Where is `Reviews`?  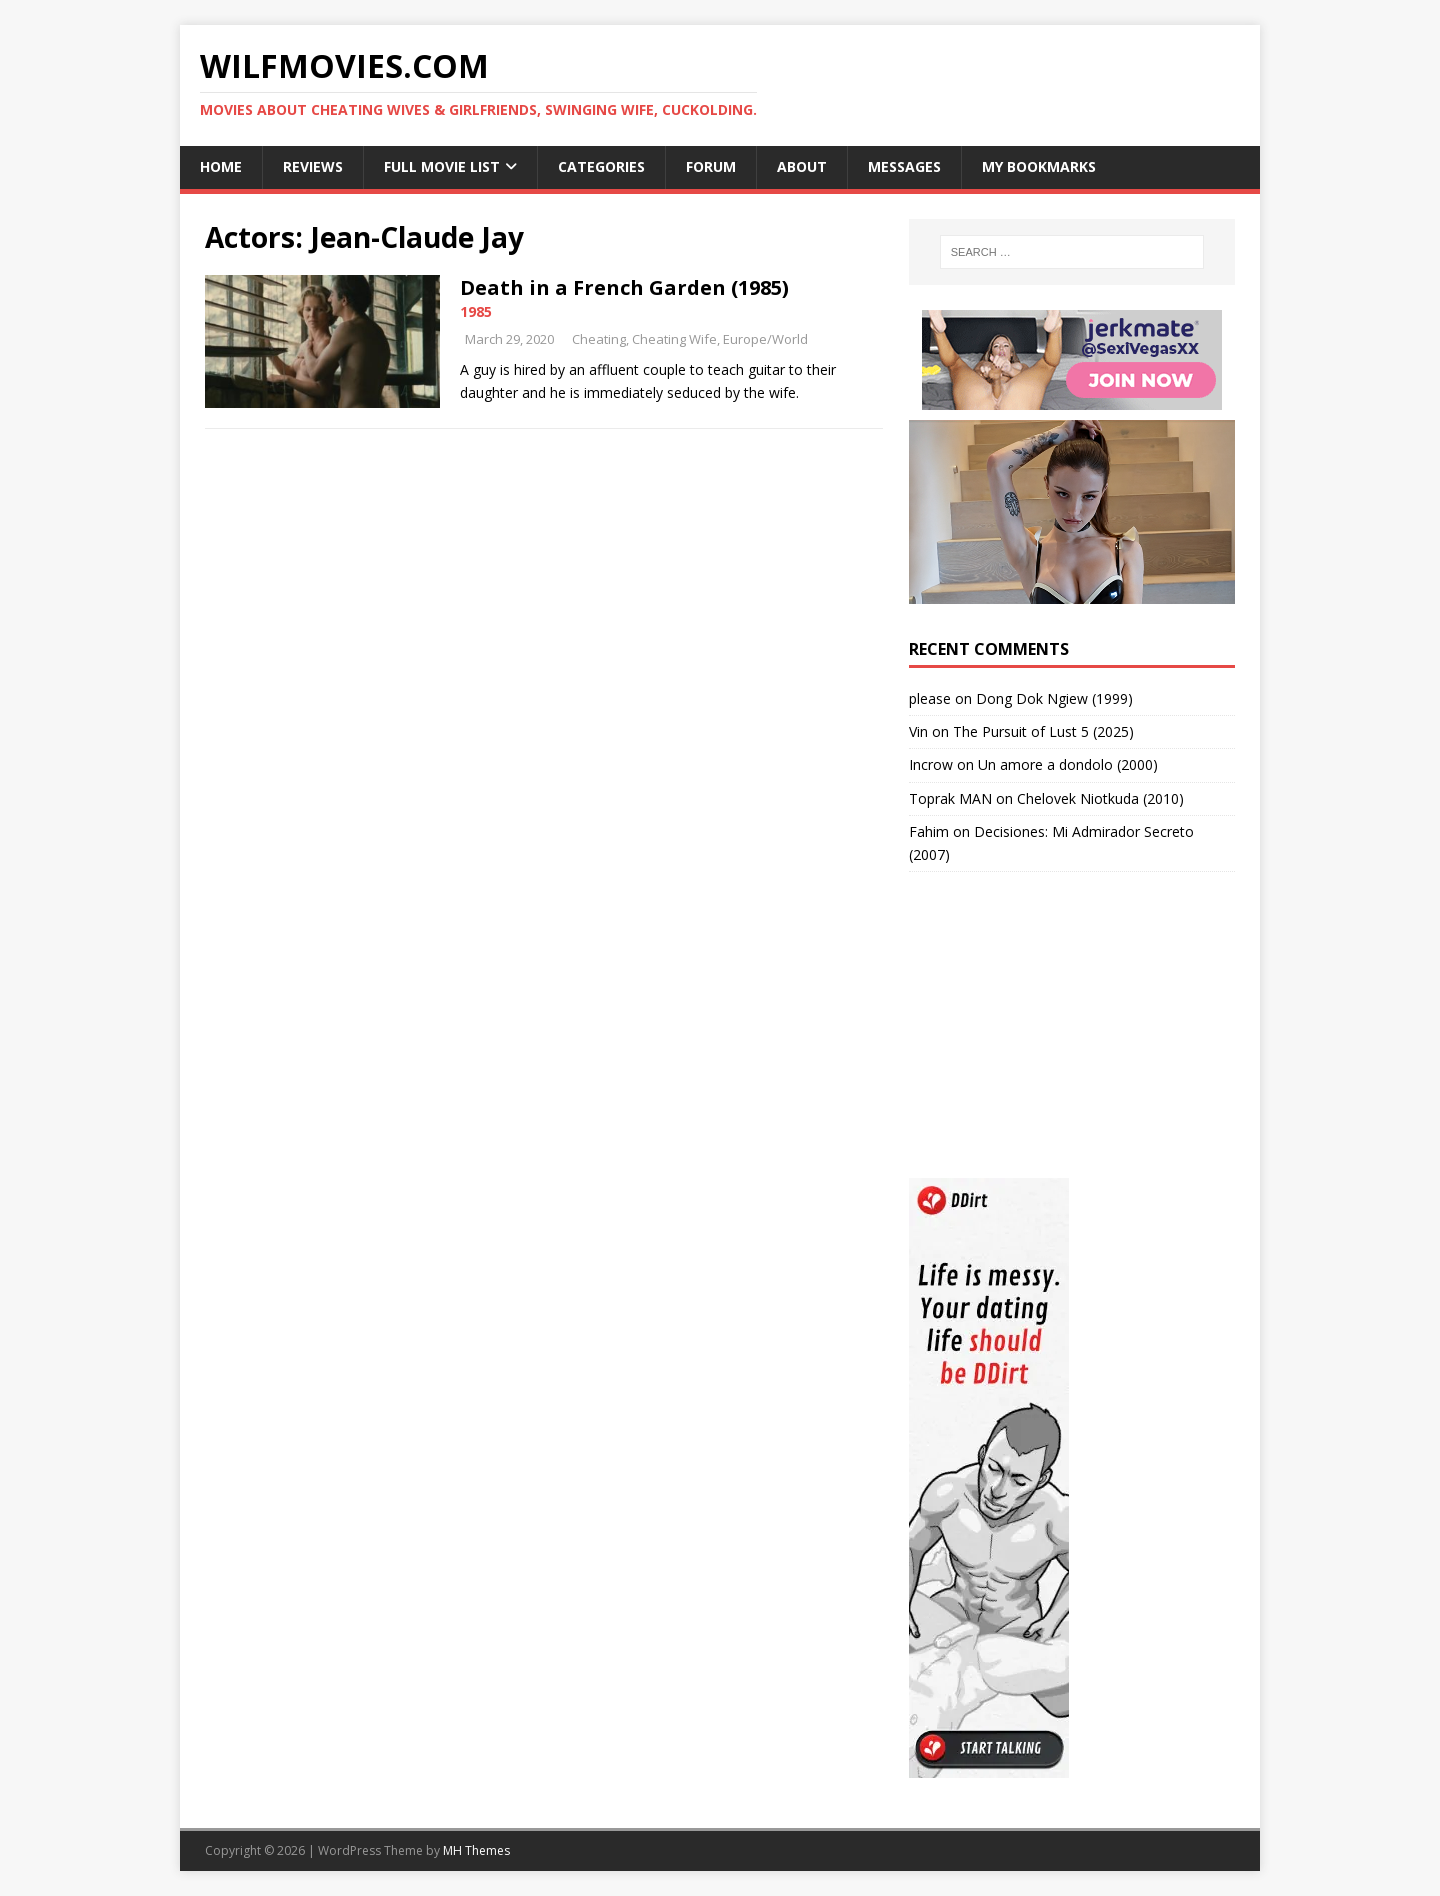
Reviews is located at coordinates (313, 166).